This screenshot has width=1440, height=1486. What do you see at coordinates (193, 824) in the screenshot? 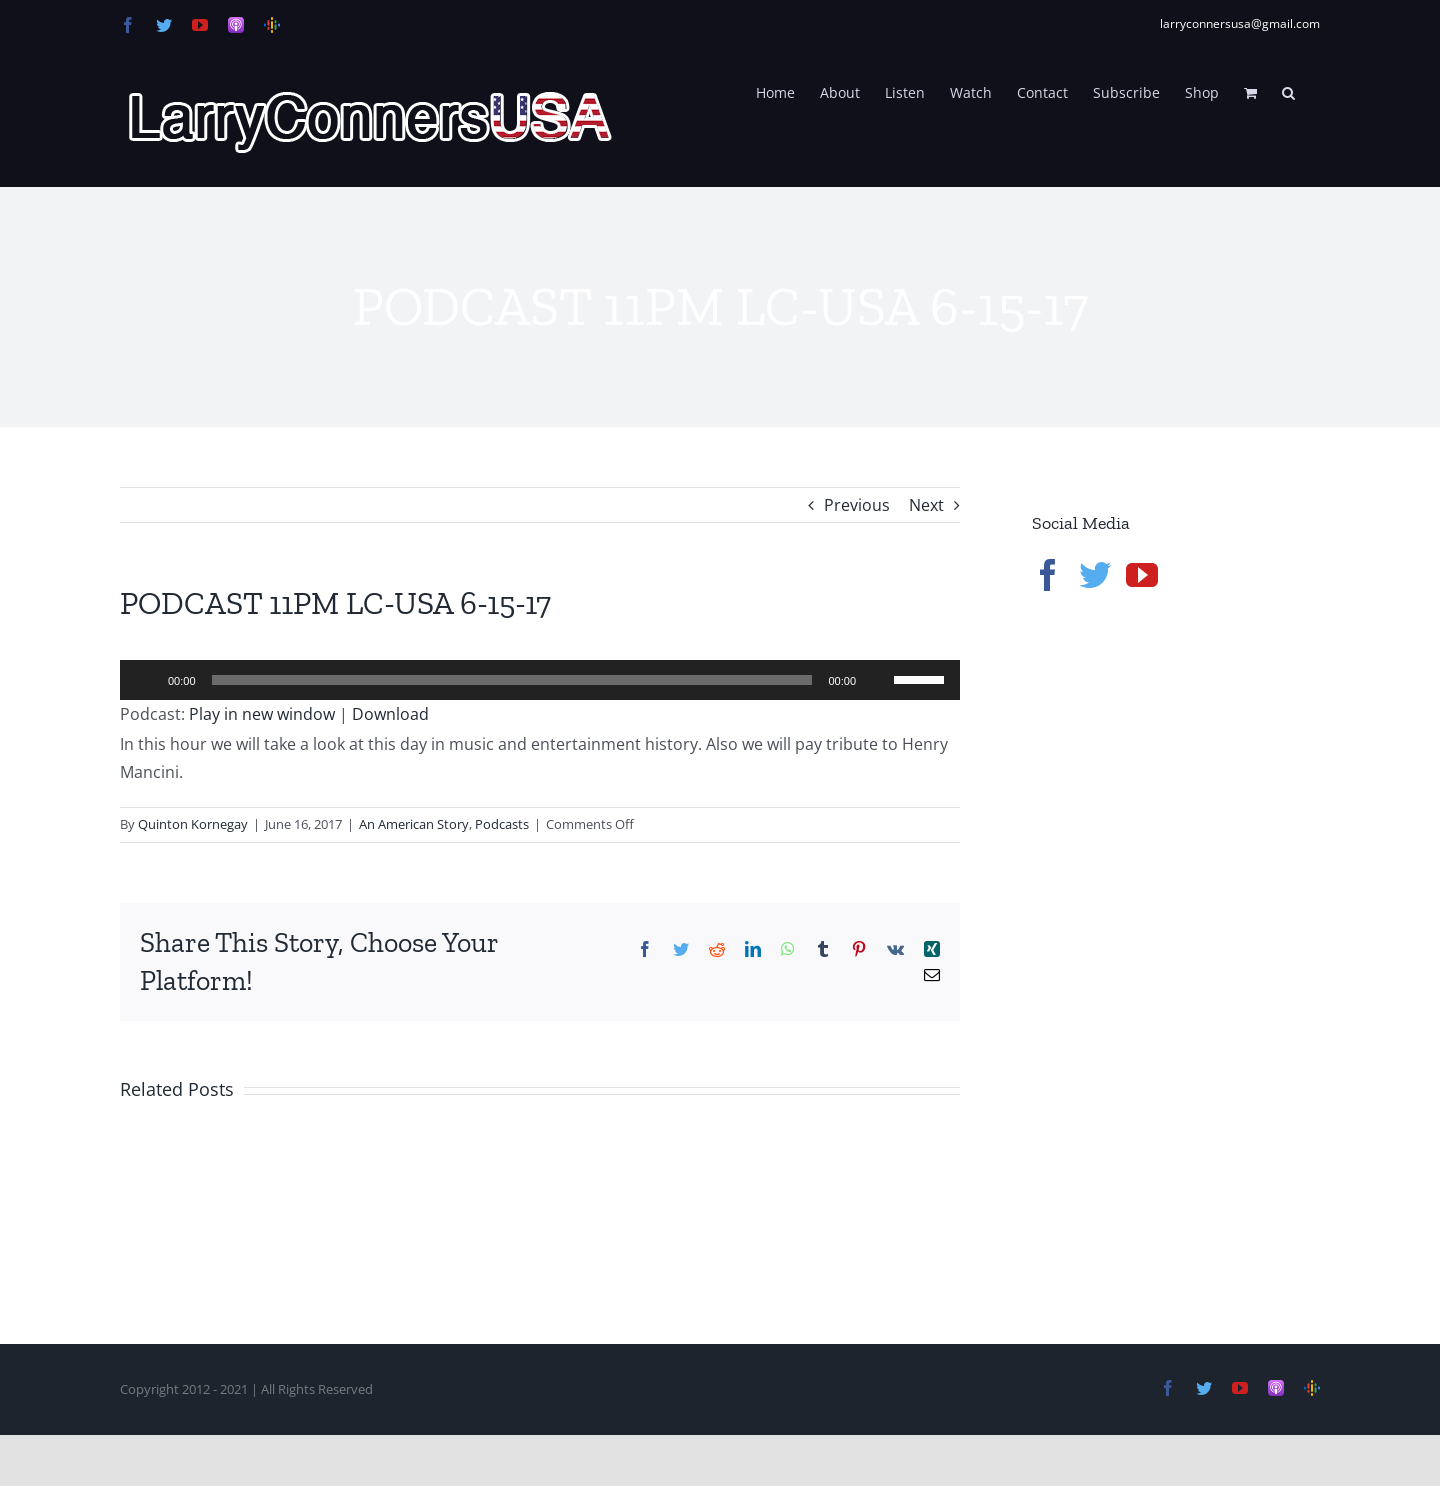
I see `Quinton Kornegay` at bounding box center [193, 824].